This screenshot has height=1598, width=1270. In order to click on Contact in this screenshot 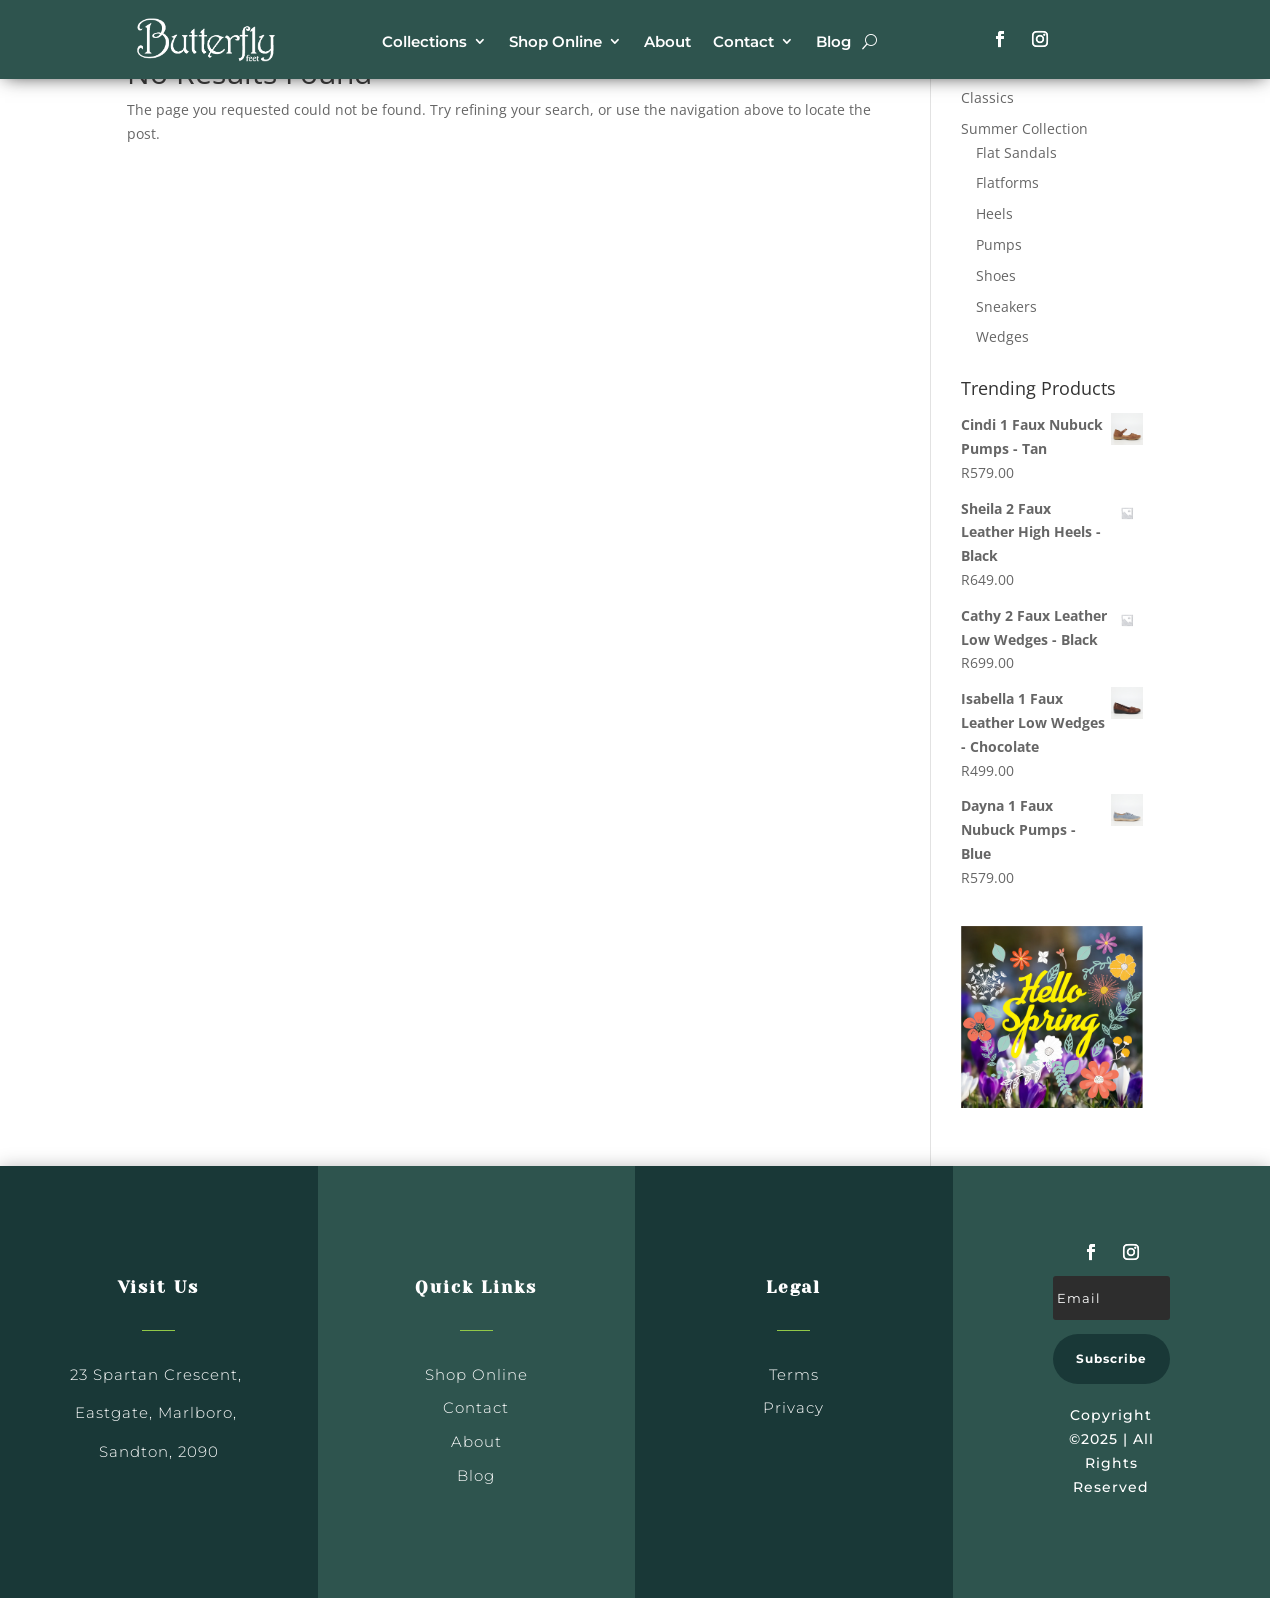, I will do `click(743, 41)`.